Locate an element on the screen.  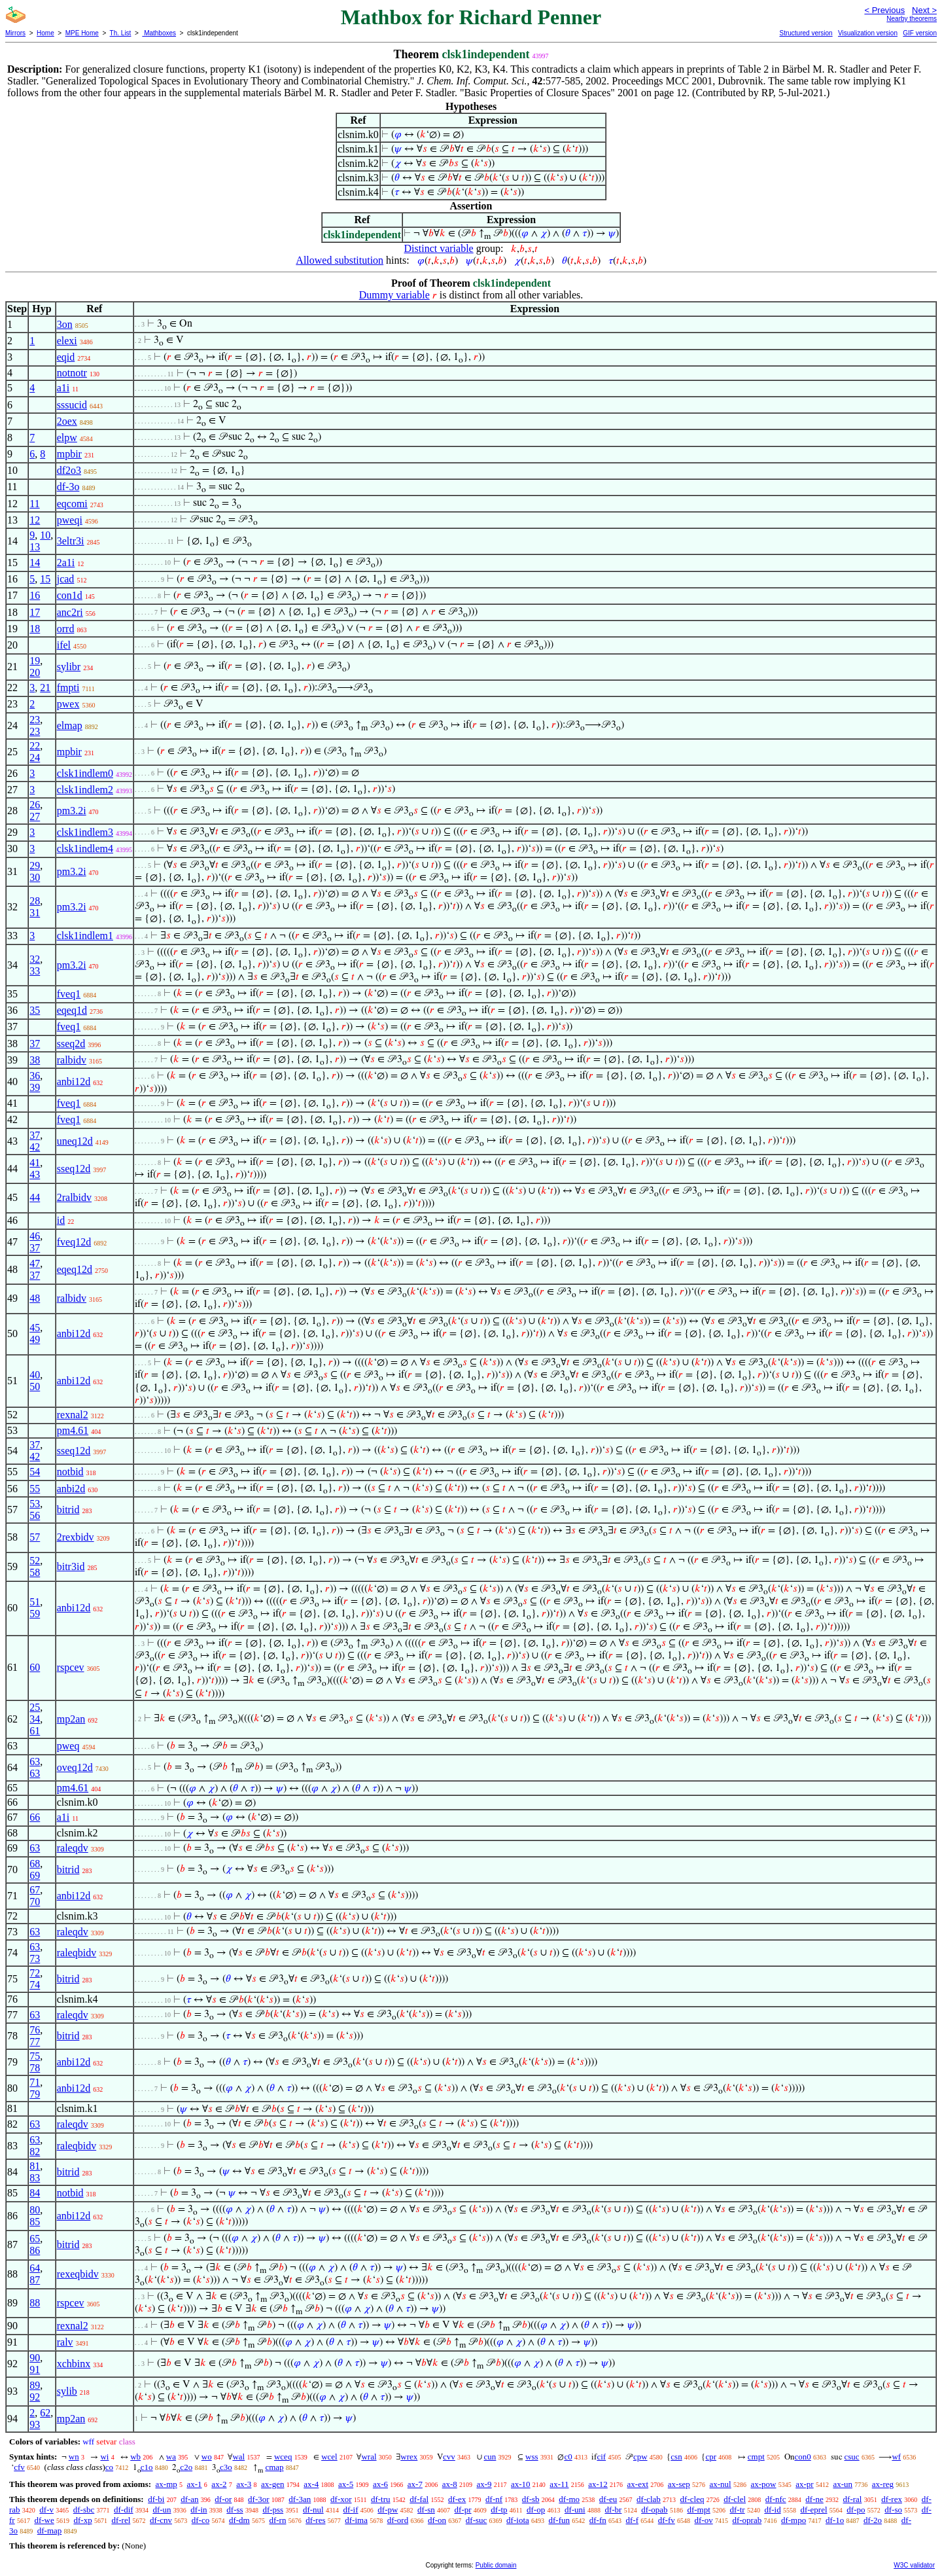
df-br is located at coordinates (612, 2509).